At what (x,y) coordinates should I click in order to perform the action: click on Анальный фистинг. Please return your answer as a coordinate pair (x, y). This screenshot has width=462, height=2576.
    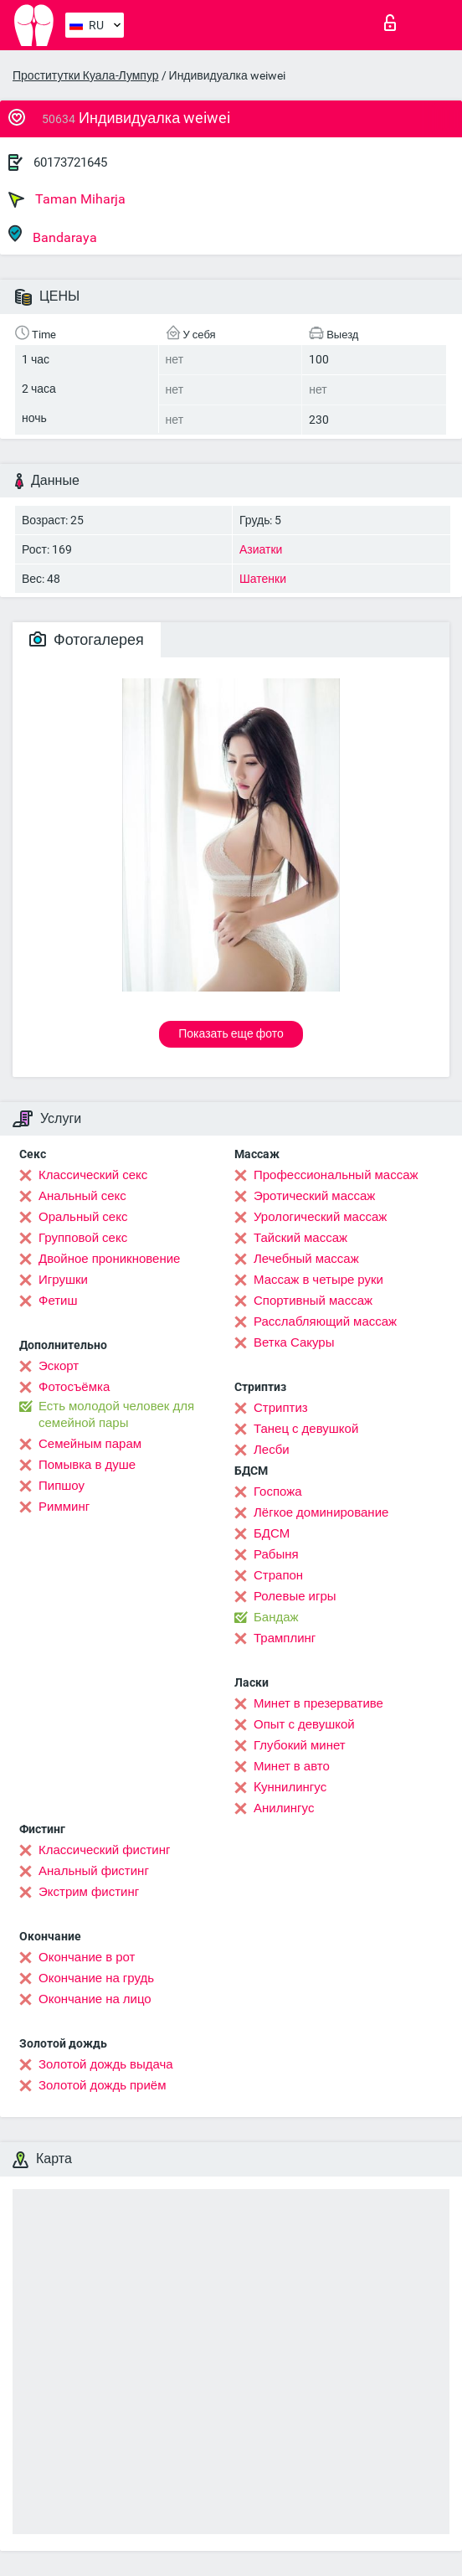
    Looking at the image, I should click on (93, 1870).